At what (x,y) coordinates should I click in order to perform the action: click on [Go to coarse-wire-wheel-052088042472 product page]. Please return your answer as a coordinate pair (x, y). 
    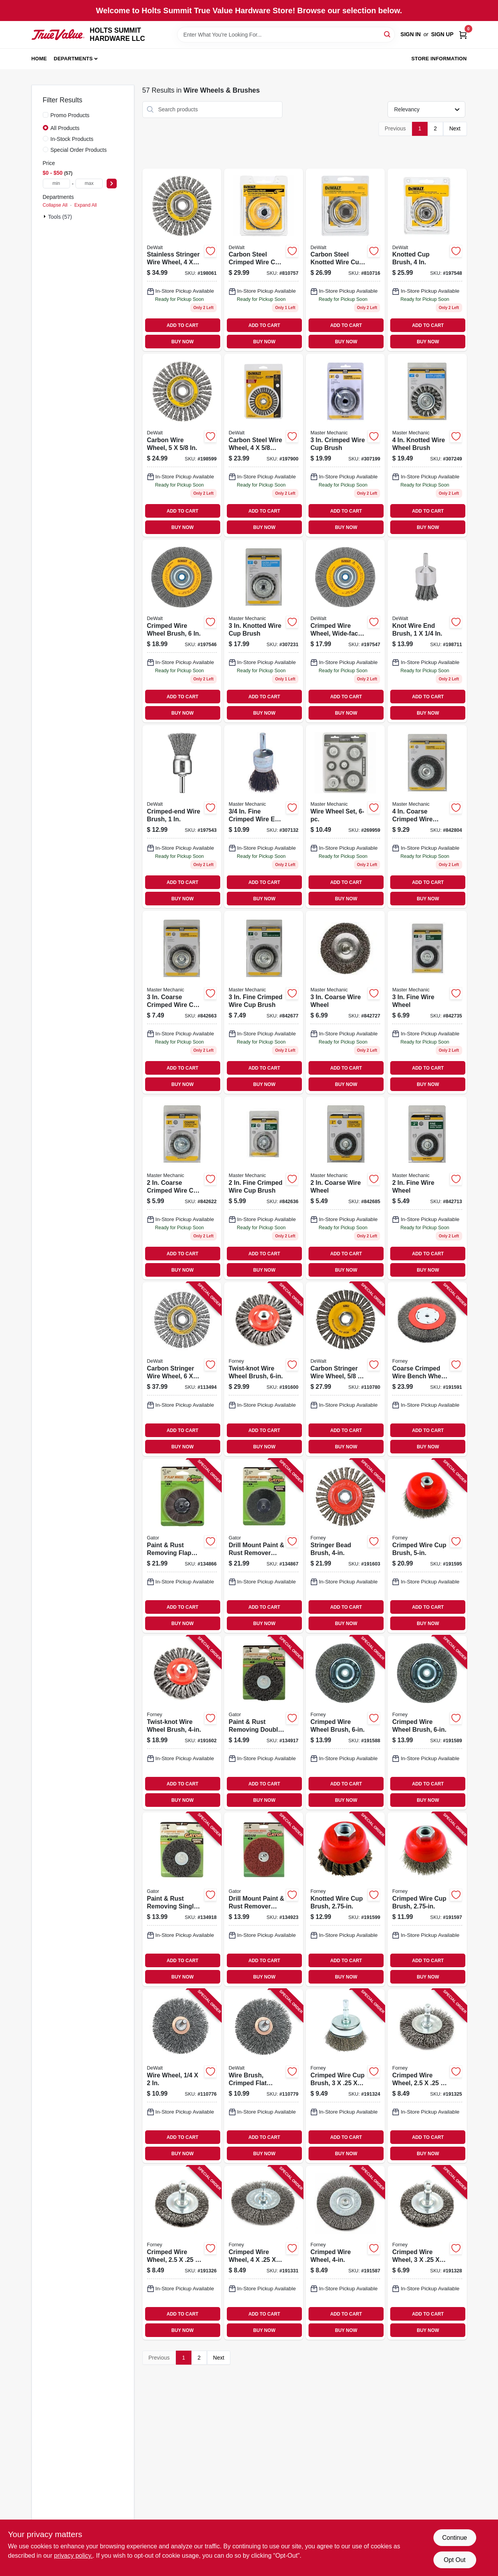
    Looking at the image, I should click on (345, 1187).